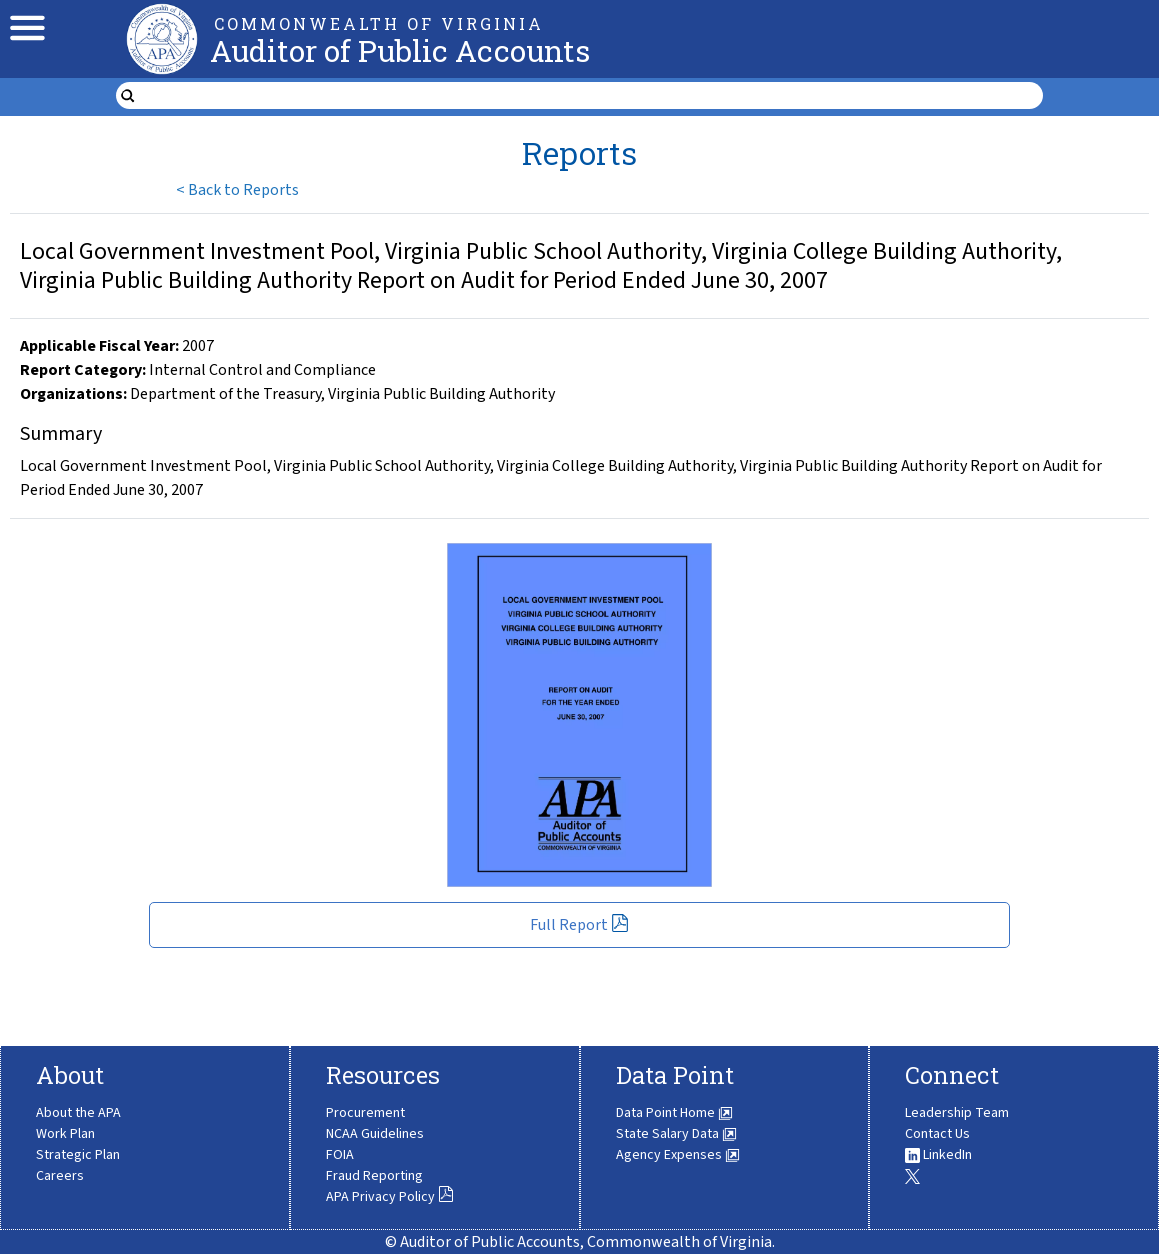 Image resolution: width=1159 pixels, height=1254 pixels. I want to click on Auditor of Public Accounts, so click(400, 50).